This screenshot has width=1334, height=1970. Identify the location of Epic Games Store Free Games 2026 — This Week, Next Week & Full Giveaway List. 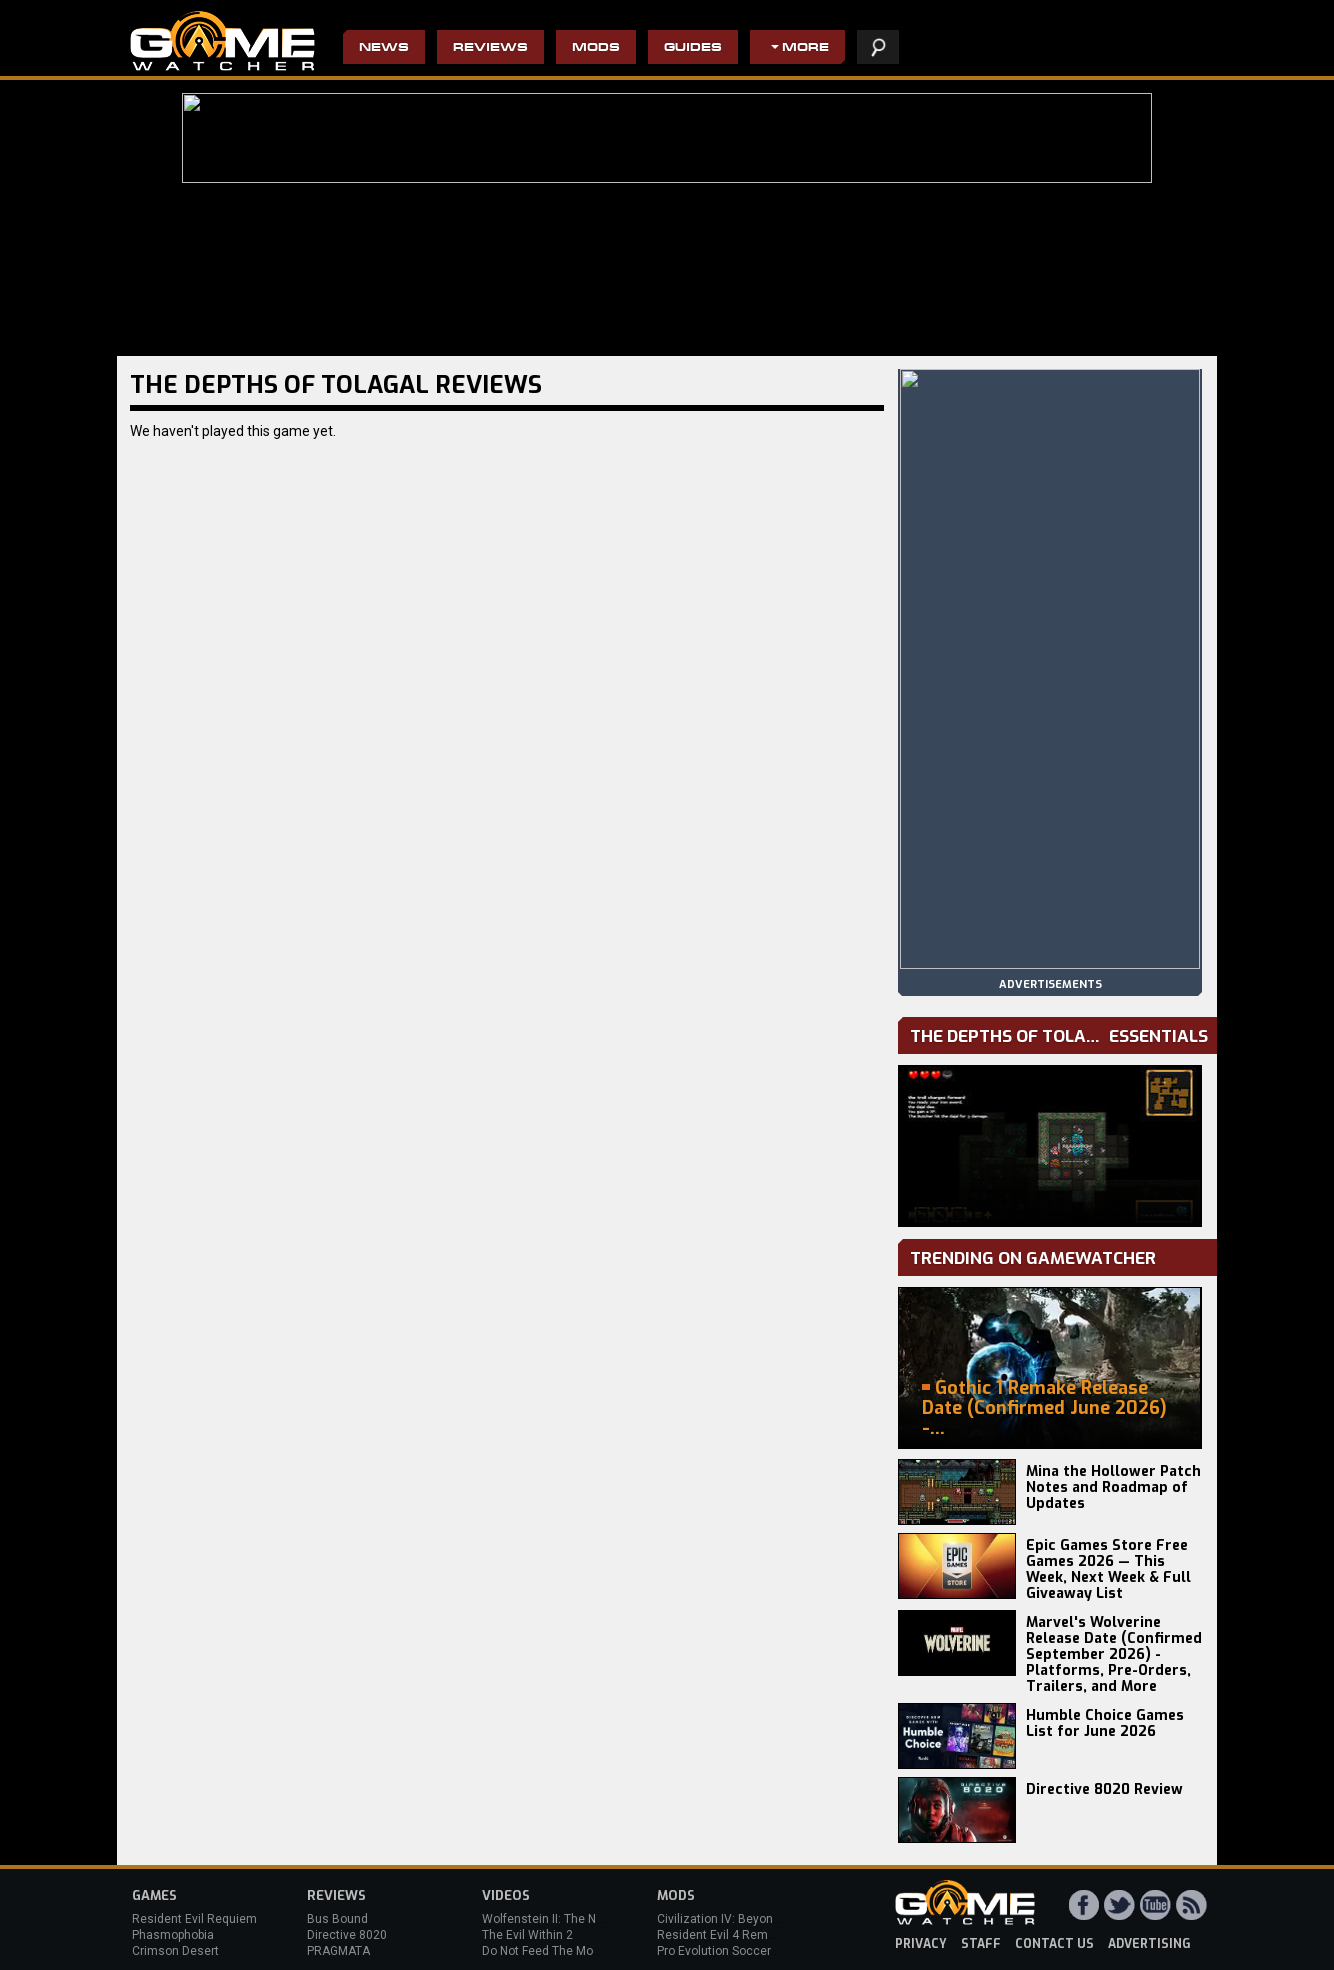
(1108, 1569).